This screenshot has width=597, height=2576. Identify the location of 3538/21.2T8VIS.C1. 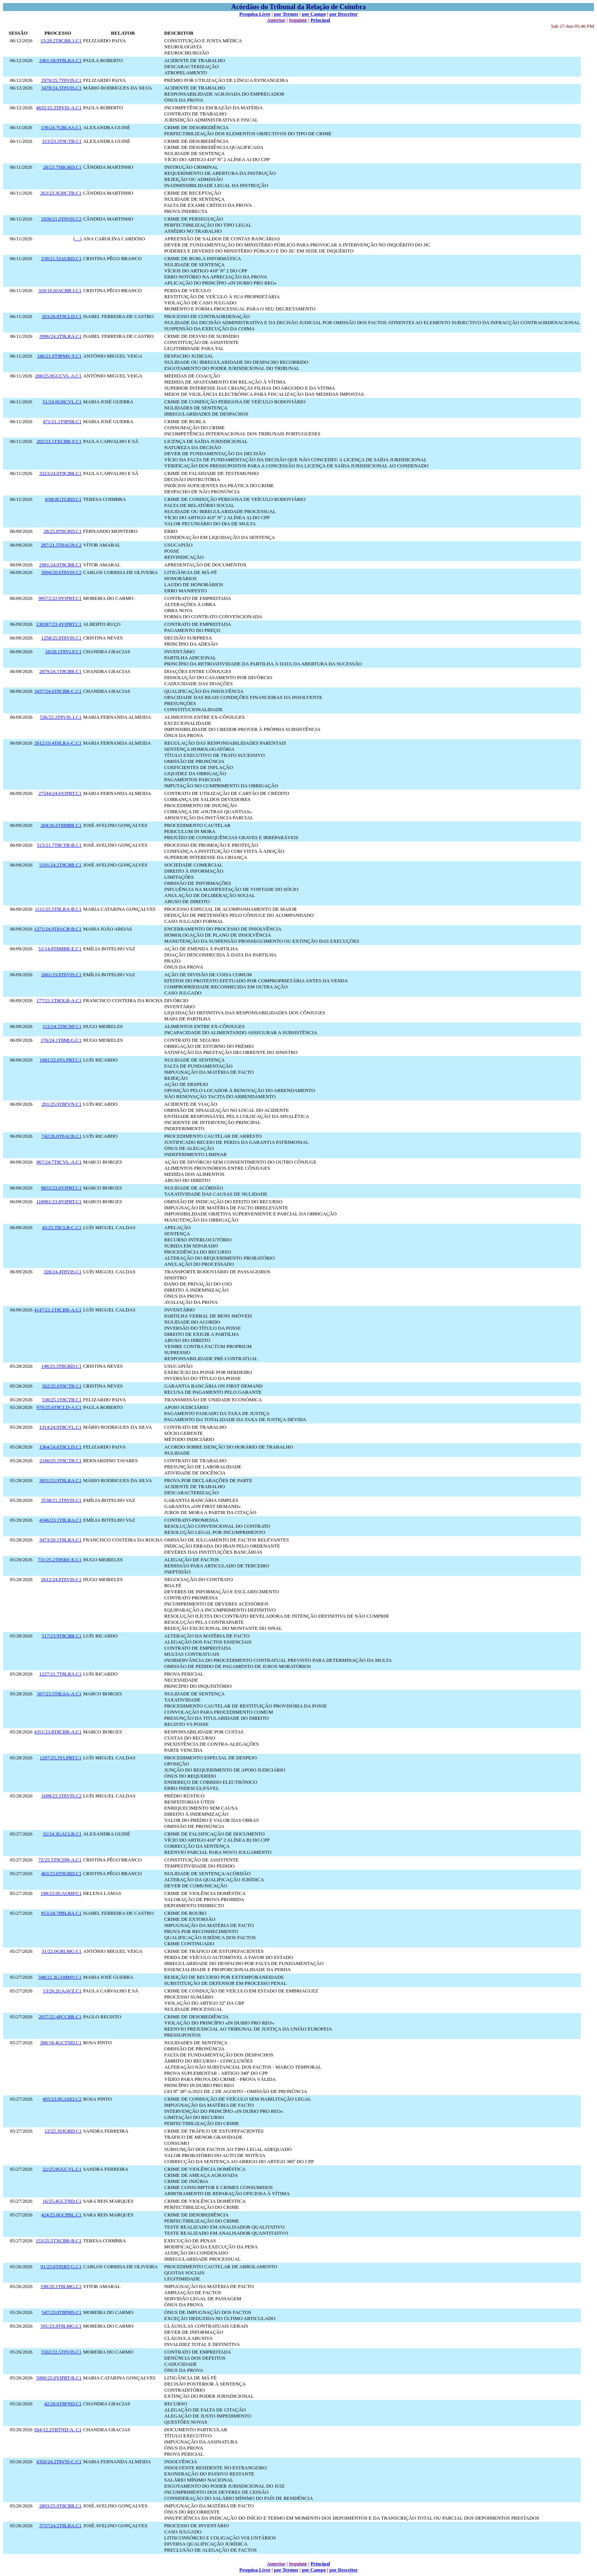
(61, 1500).